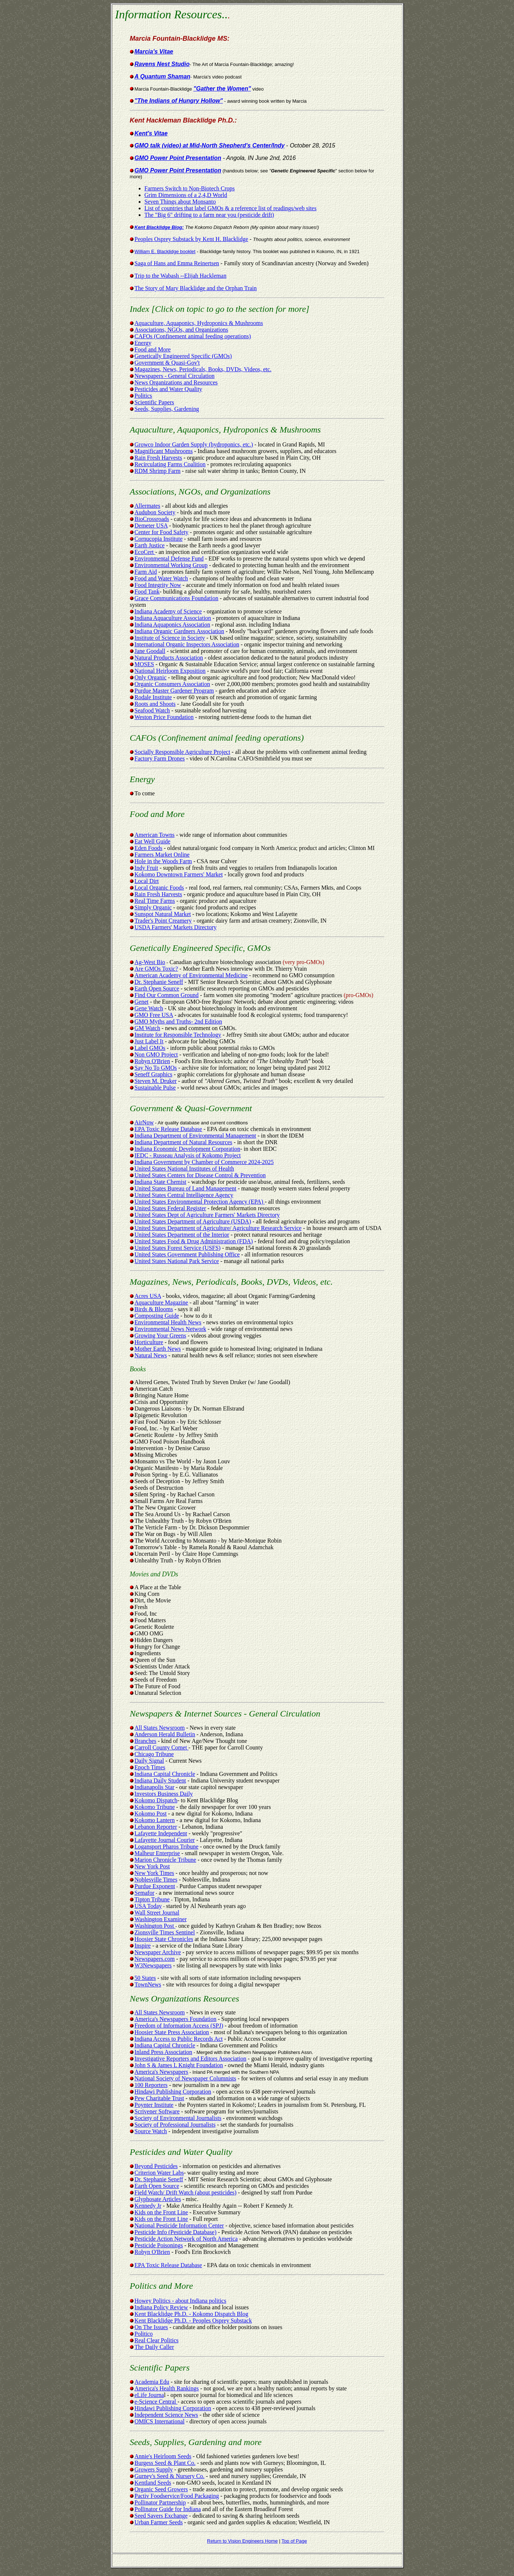 The width and height of the screenshot is (514, 2576). Describe the element at coordinates (163, 861) in the screenshot. I see `Hole in the Woods Farm` at that location.